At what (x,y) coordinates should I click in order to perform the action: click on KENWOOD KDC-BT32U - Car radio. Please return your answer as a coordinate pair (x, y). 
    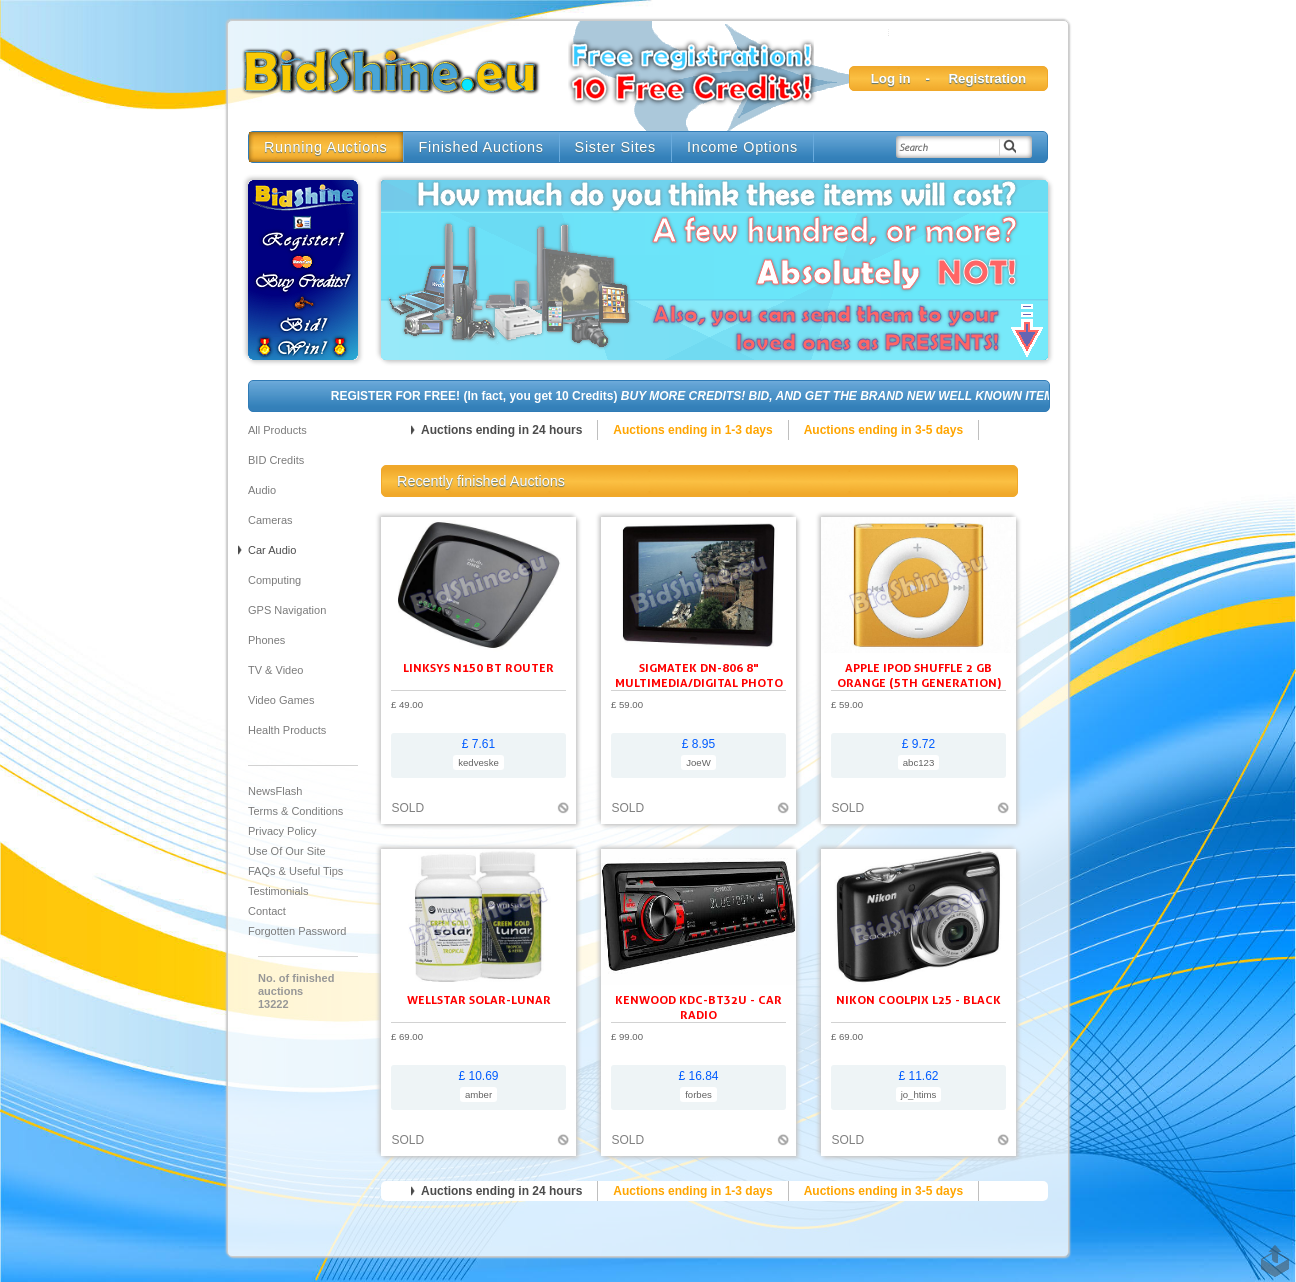
    Looking at the image, I should click on (698, 1007).